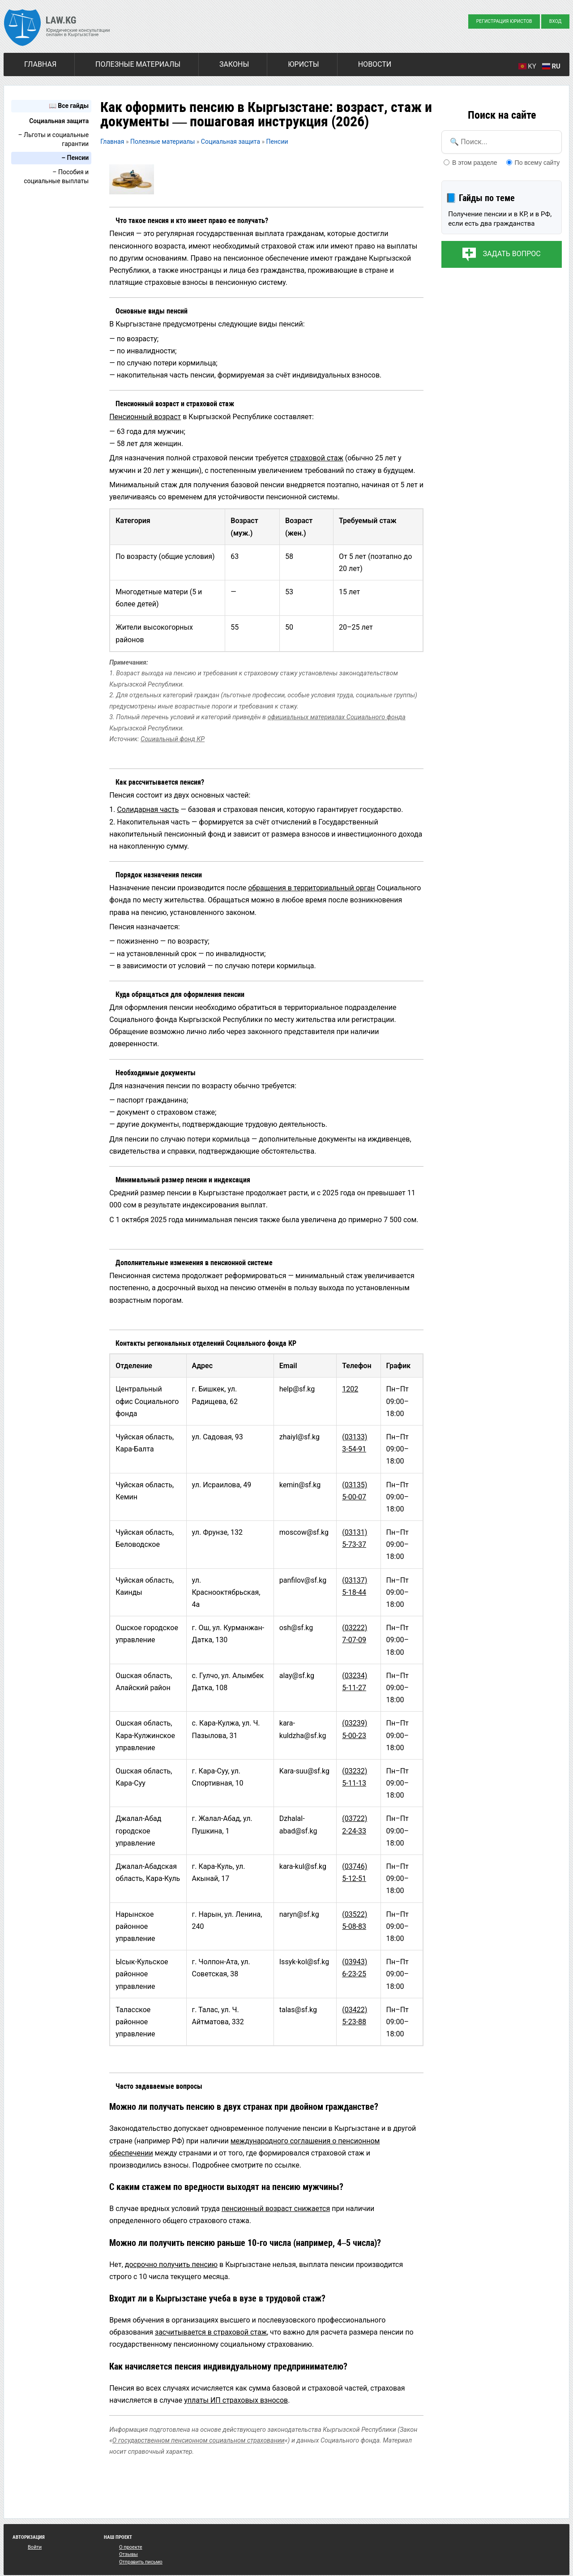 The image size is (573, 2576). What do you see at coordinates (375, 64) in the screenshot?
I see `Новости` at bounding box center [375, 64].